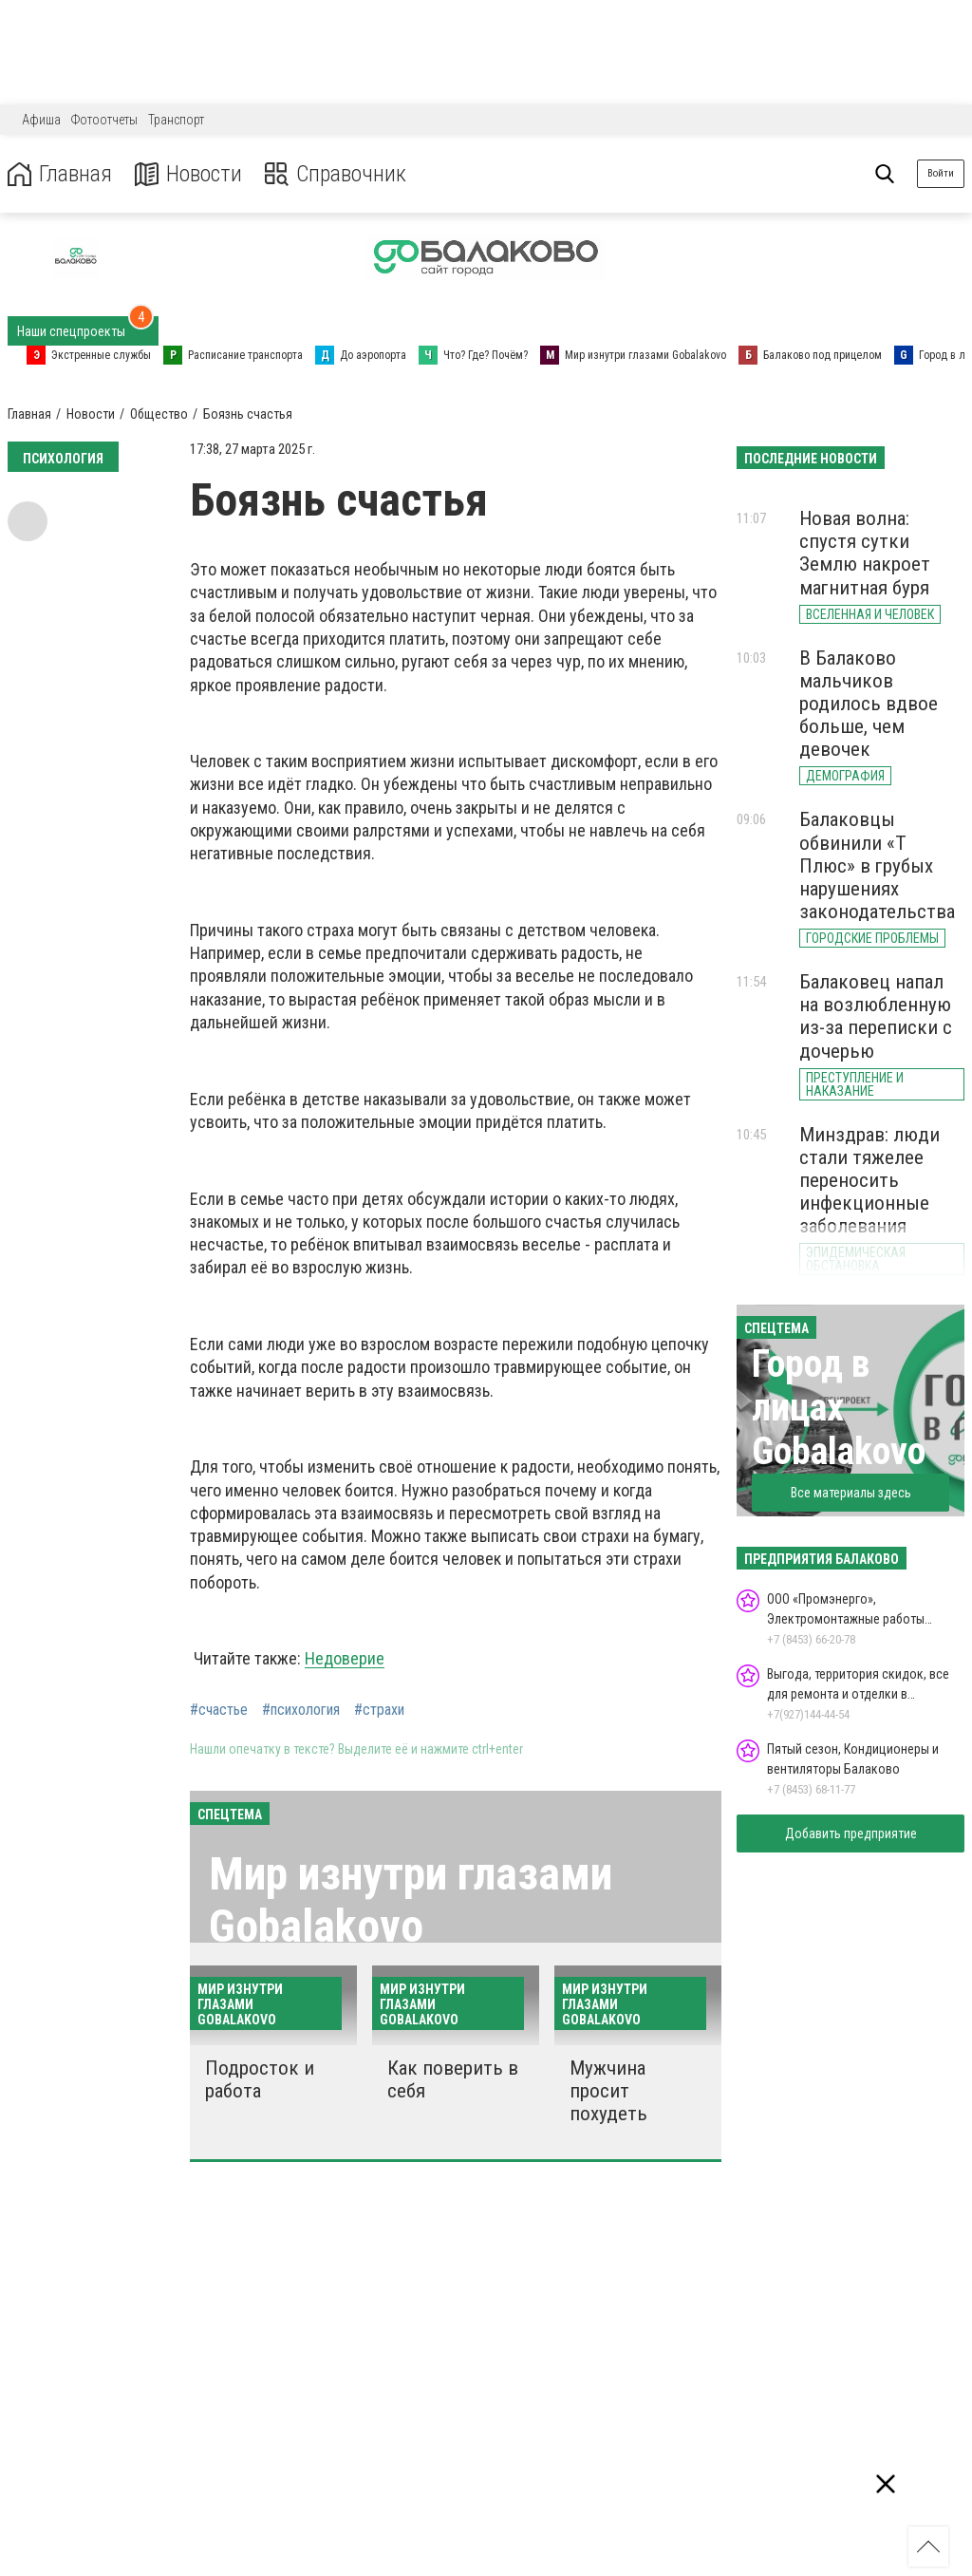  I want to click on Новая волна: спустя сутки Землю накроет магнитная буря, so click(864, 552).